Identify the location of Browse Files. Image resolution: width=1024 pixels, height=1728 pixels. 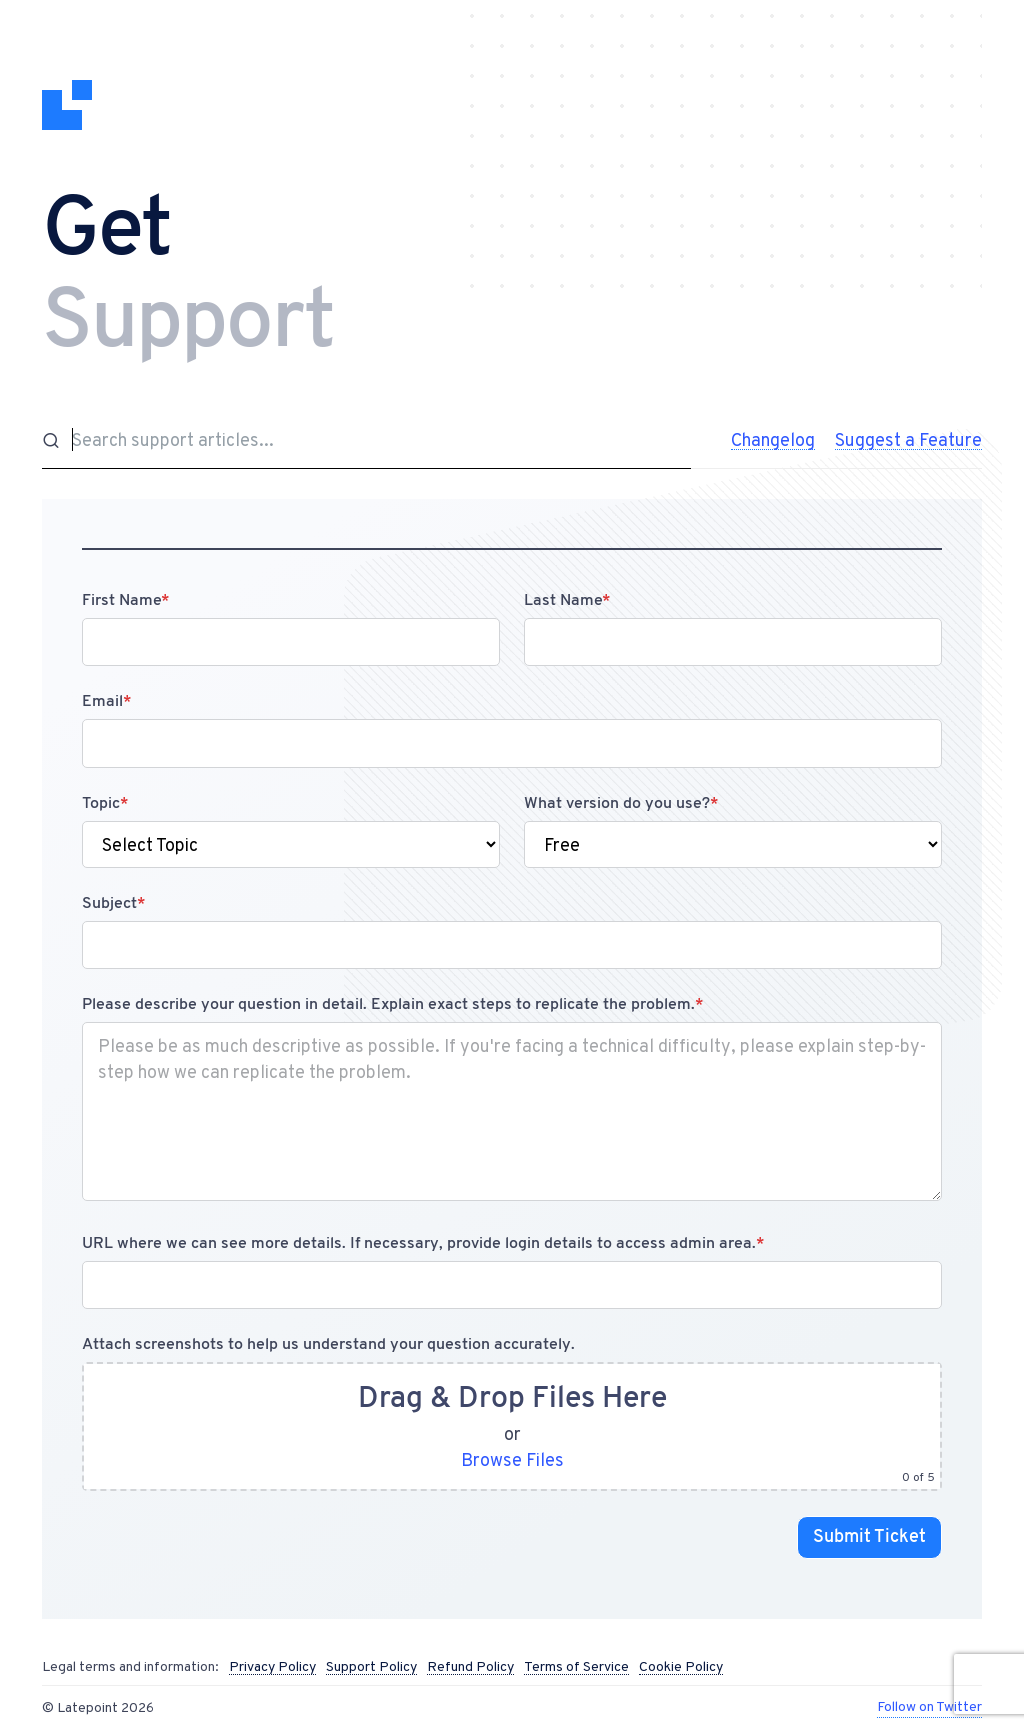
(512, 1459).